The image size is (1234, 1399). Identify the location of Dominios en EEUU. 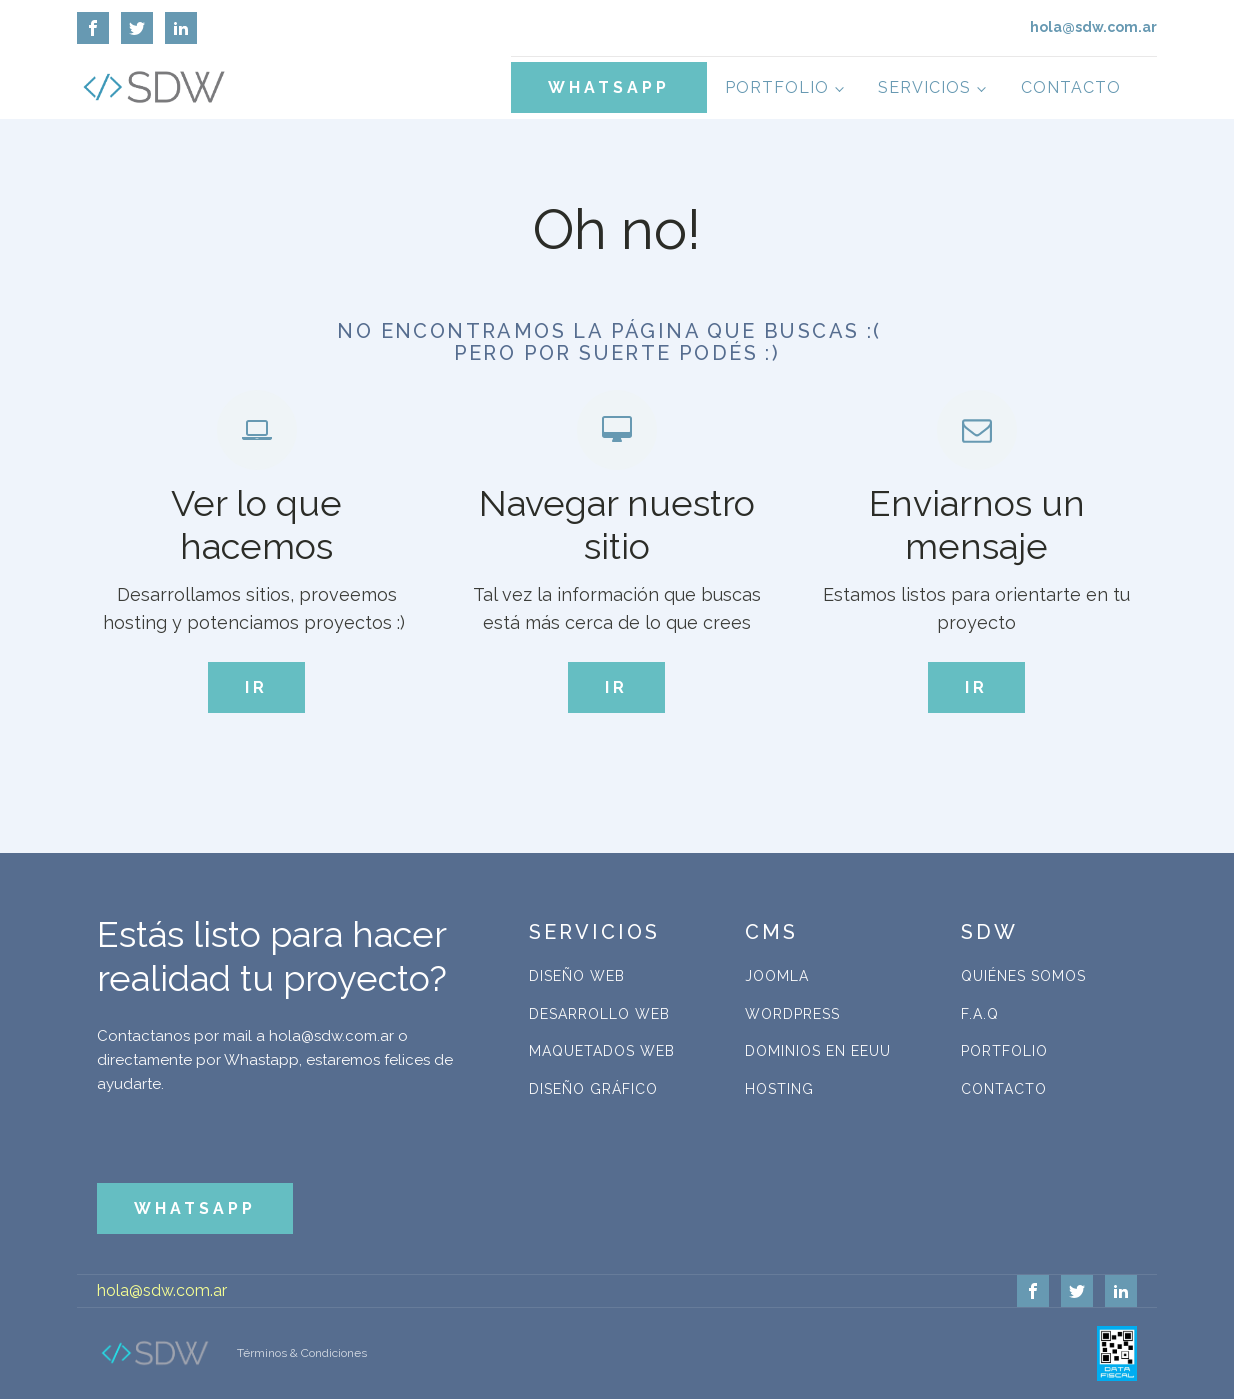
(818, 1051).